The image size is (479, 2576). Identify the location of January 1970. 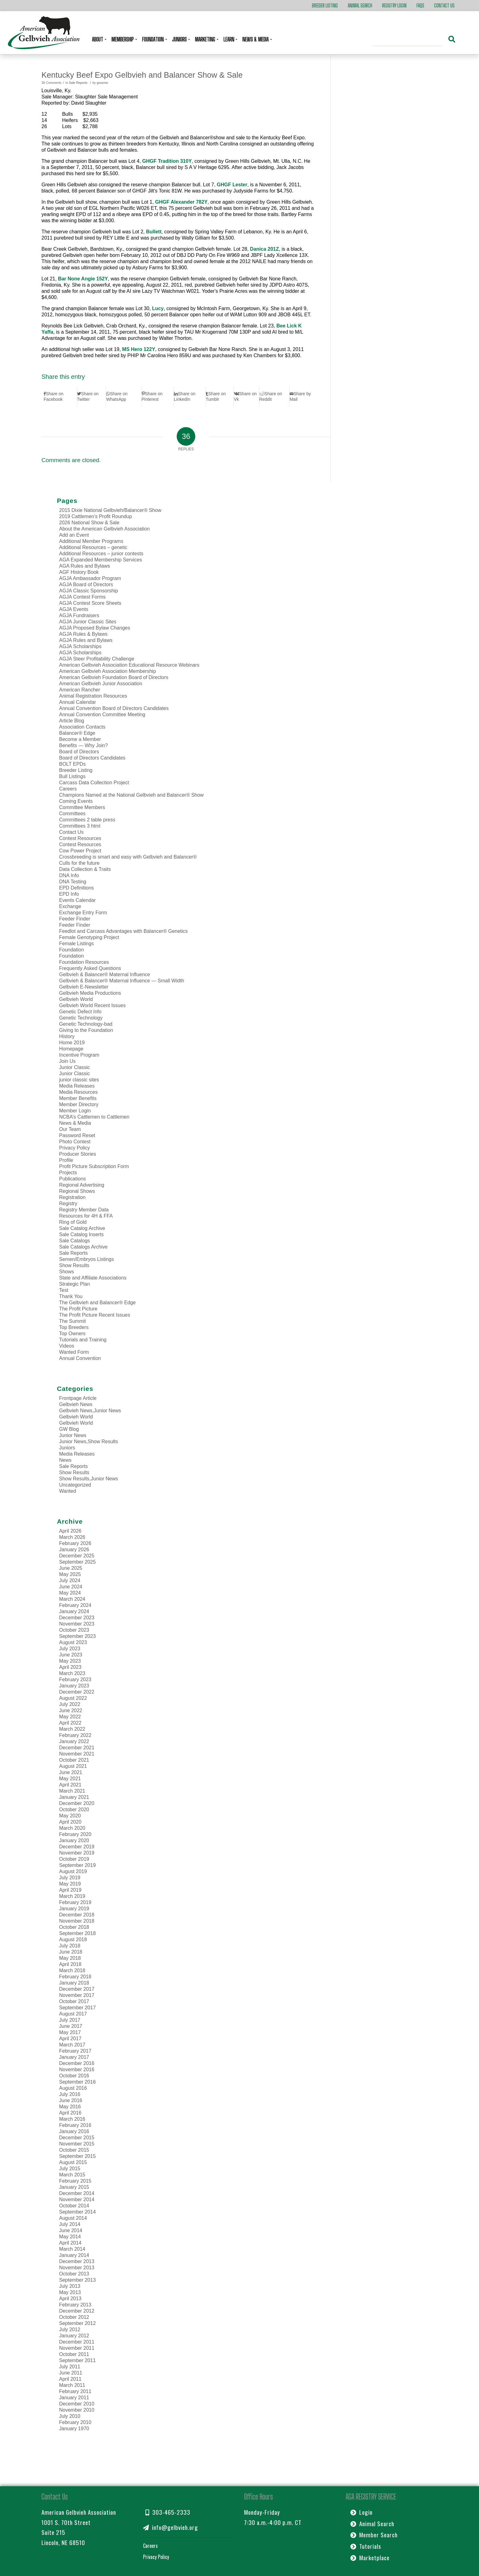
(74, 2428).